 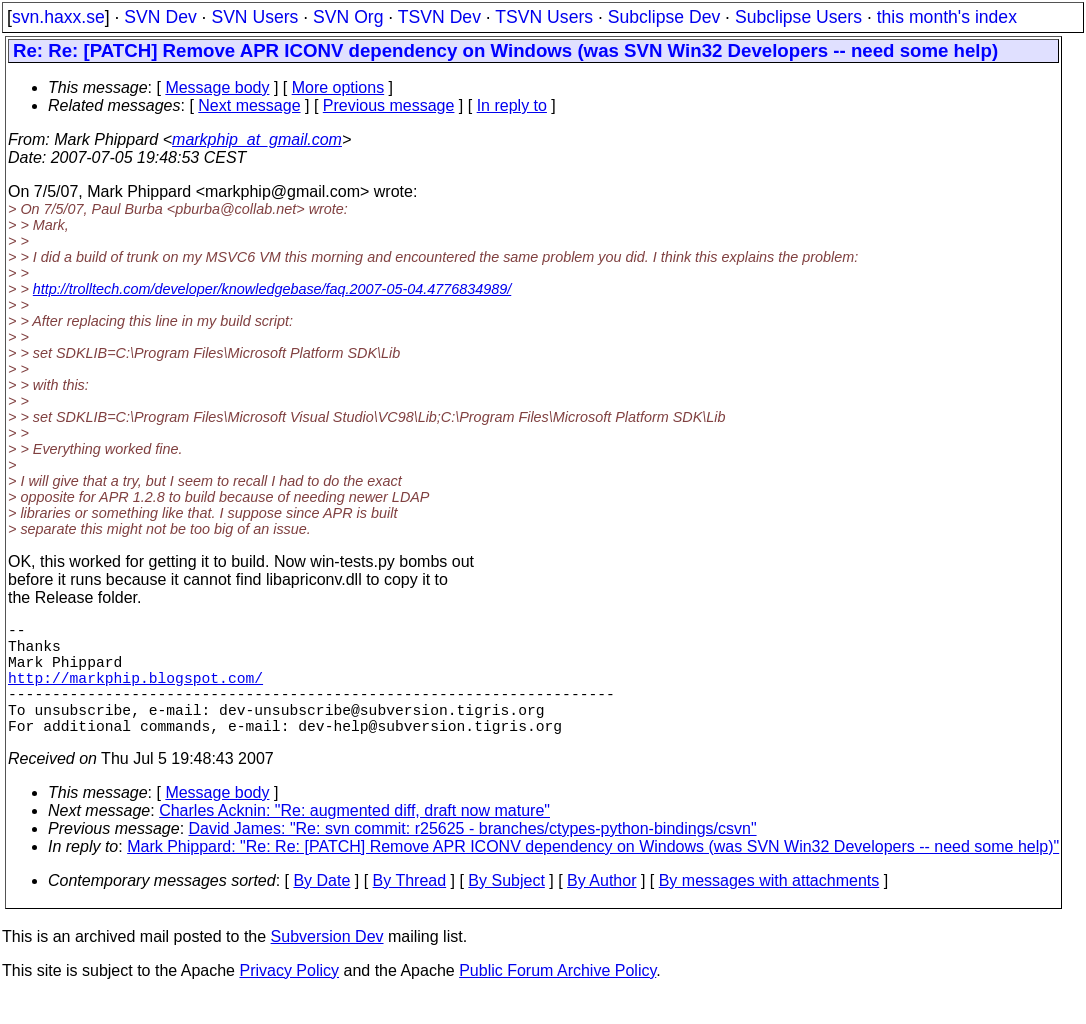 What do you see at coordinates (506, 908) in the screenshot?
I see `By Subject` at bounding box center [506, 908].